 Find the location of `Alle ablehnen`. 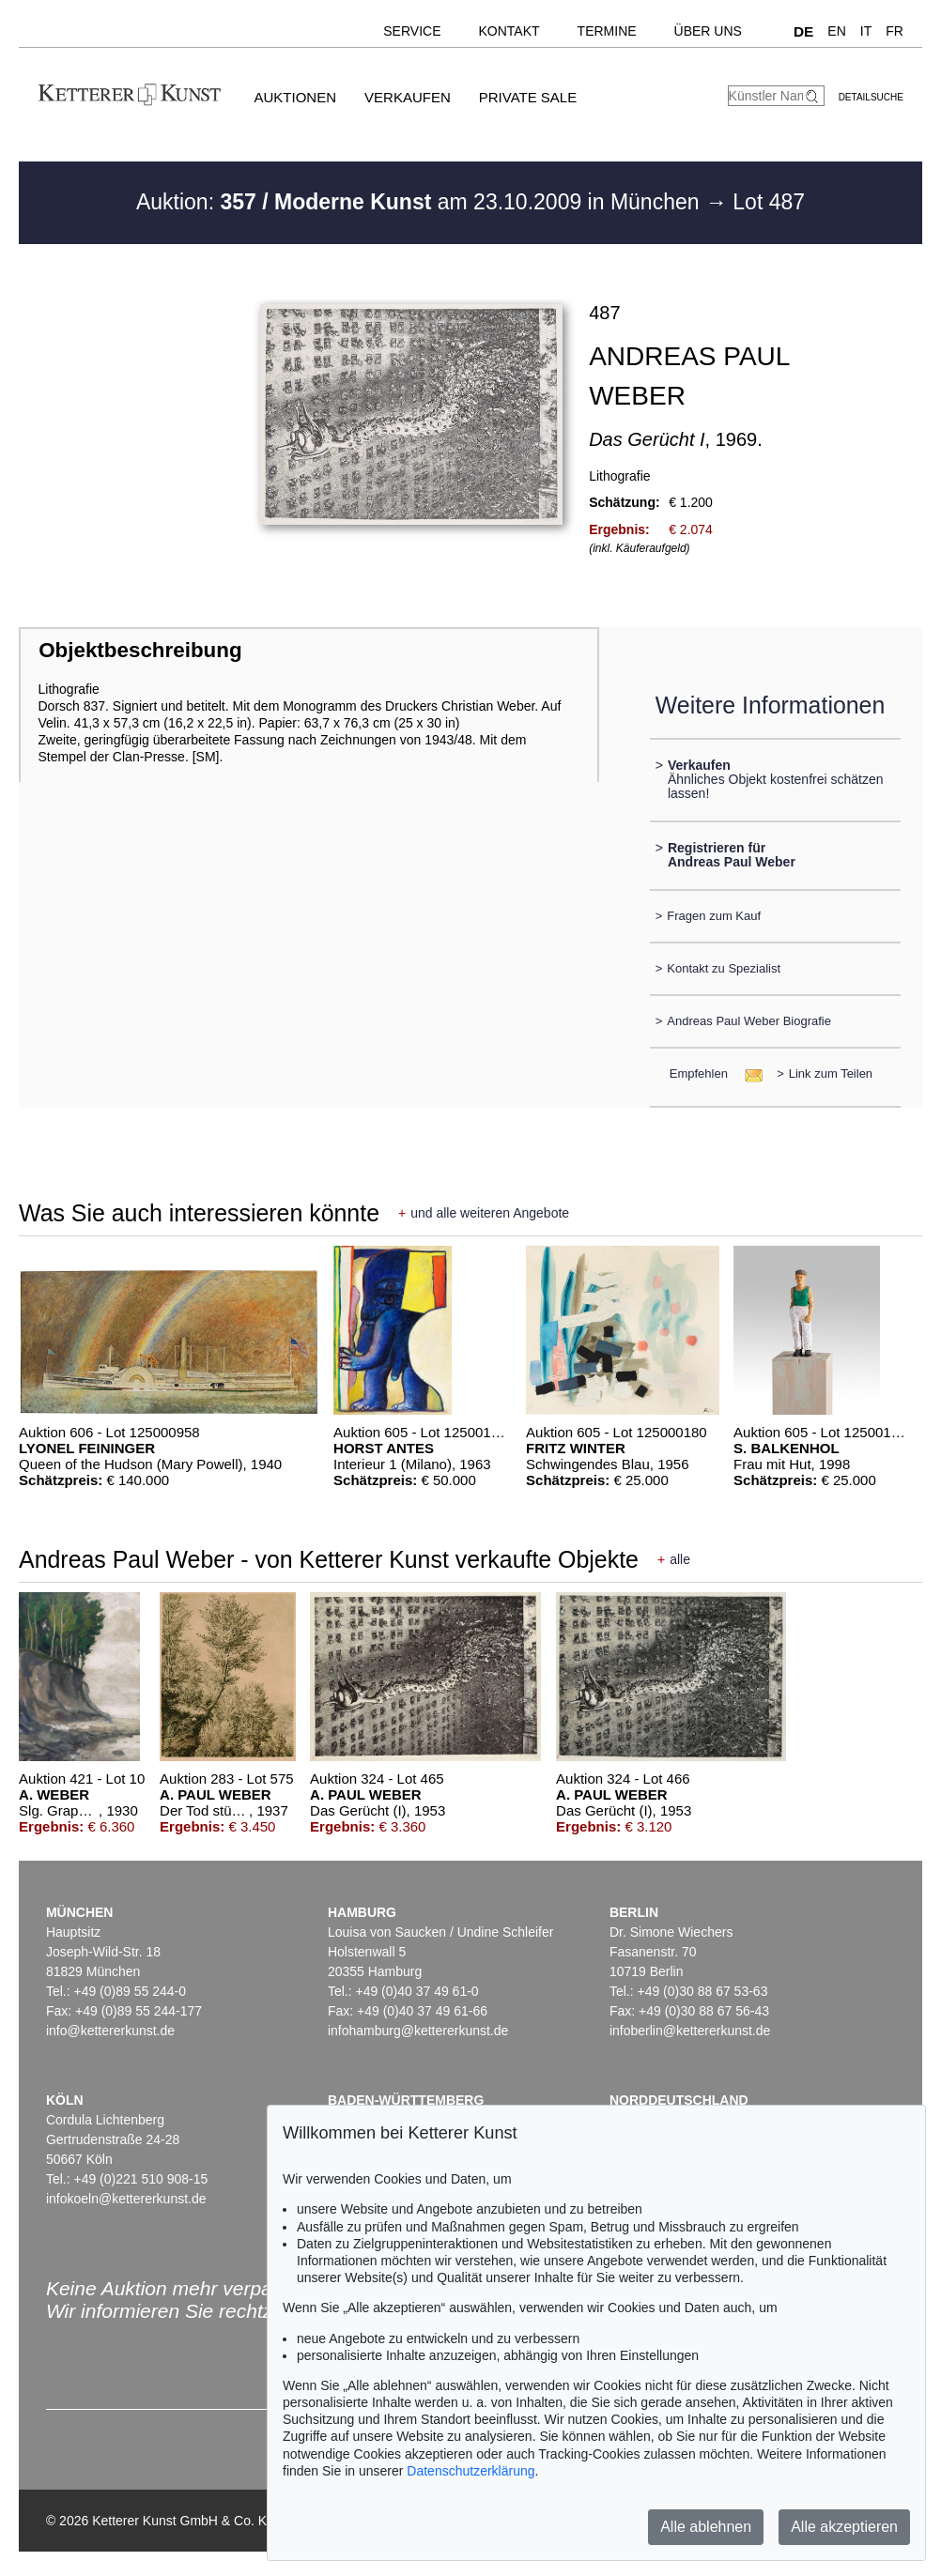

Alle ablehnen is located at coordinates (705, 2527).